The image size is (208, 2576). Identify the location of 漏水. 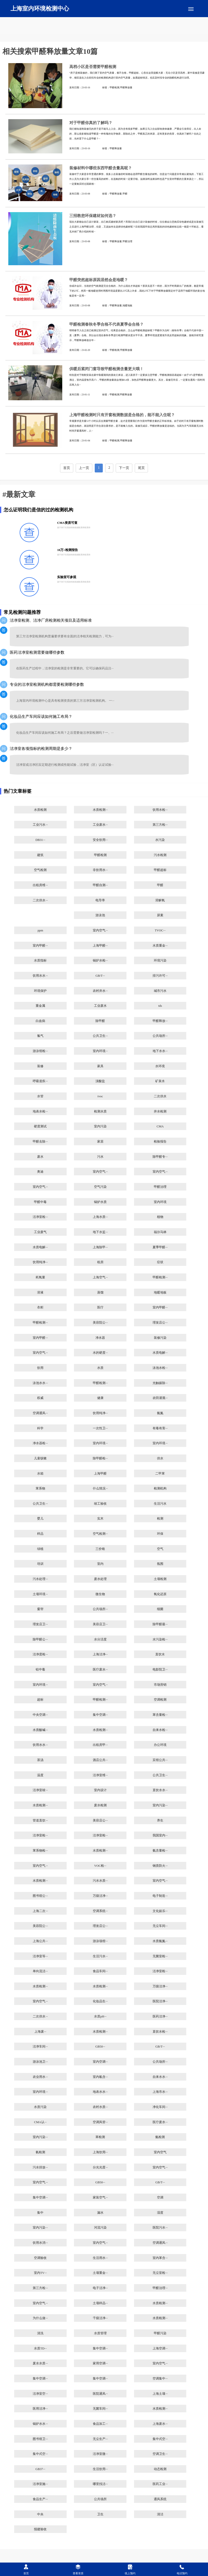
(100, 2212).